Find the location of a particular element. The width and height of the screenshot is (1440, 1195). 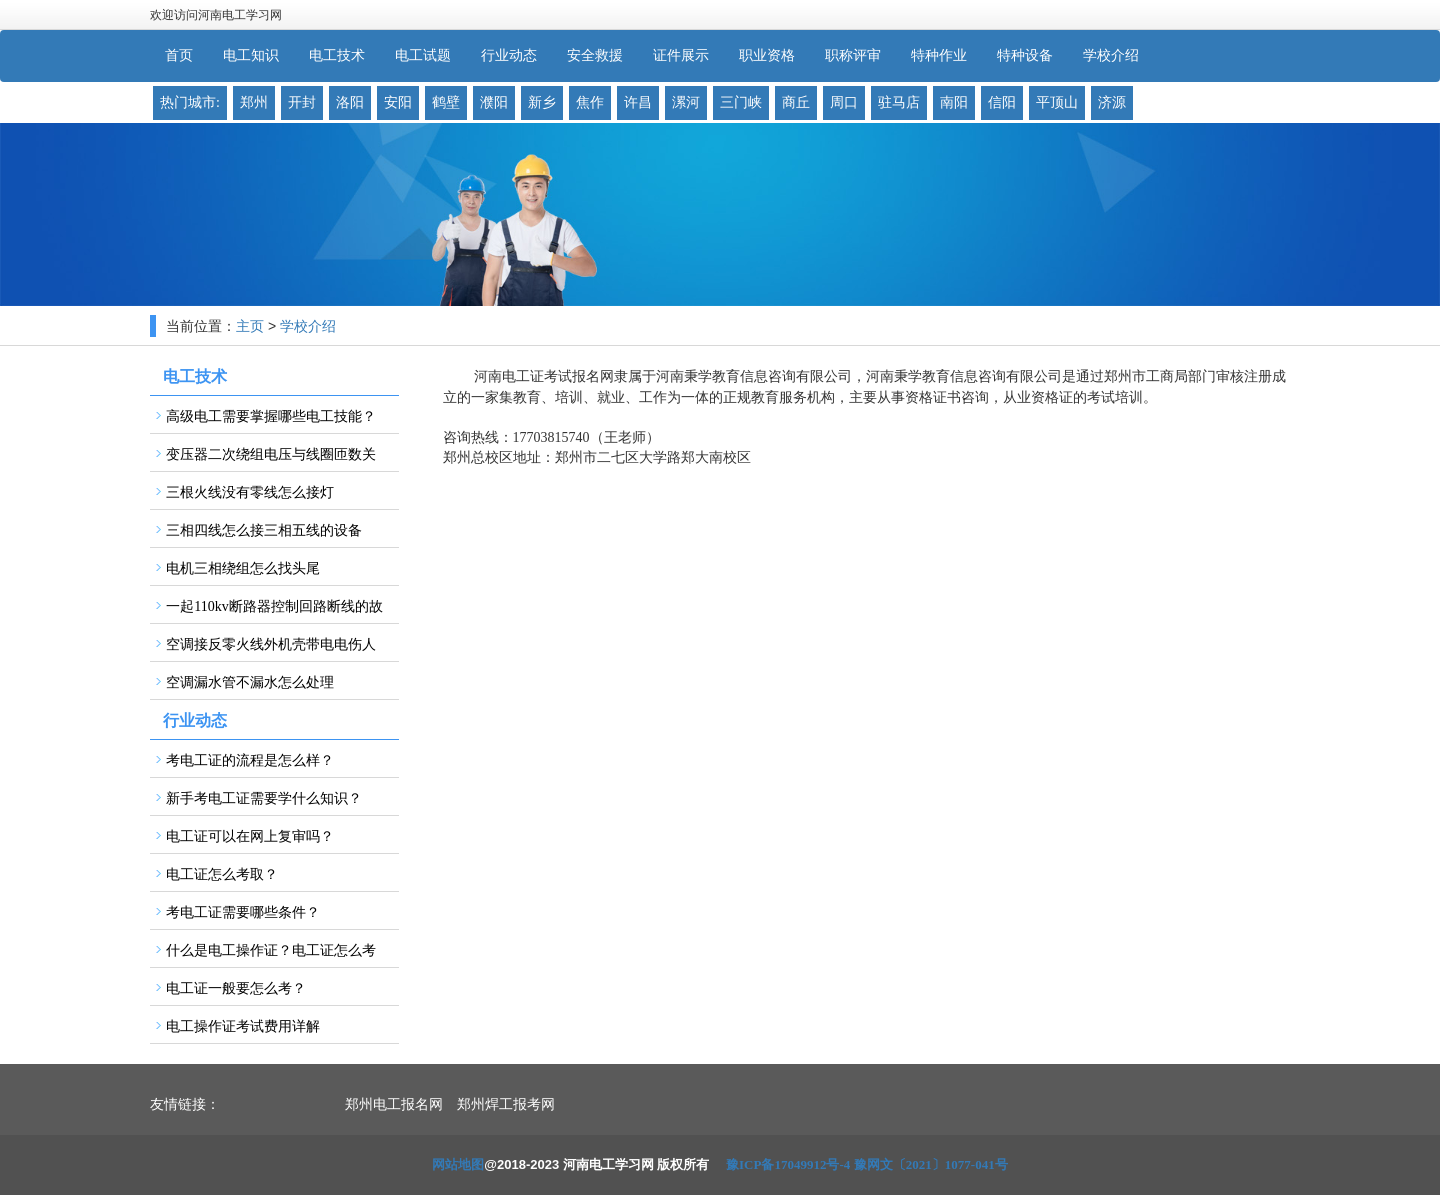

变压器二次绕组电压与线圈匝数关 is located at coordinates (271, 454).